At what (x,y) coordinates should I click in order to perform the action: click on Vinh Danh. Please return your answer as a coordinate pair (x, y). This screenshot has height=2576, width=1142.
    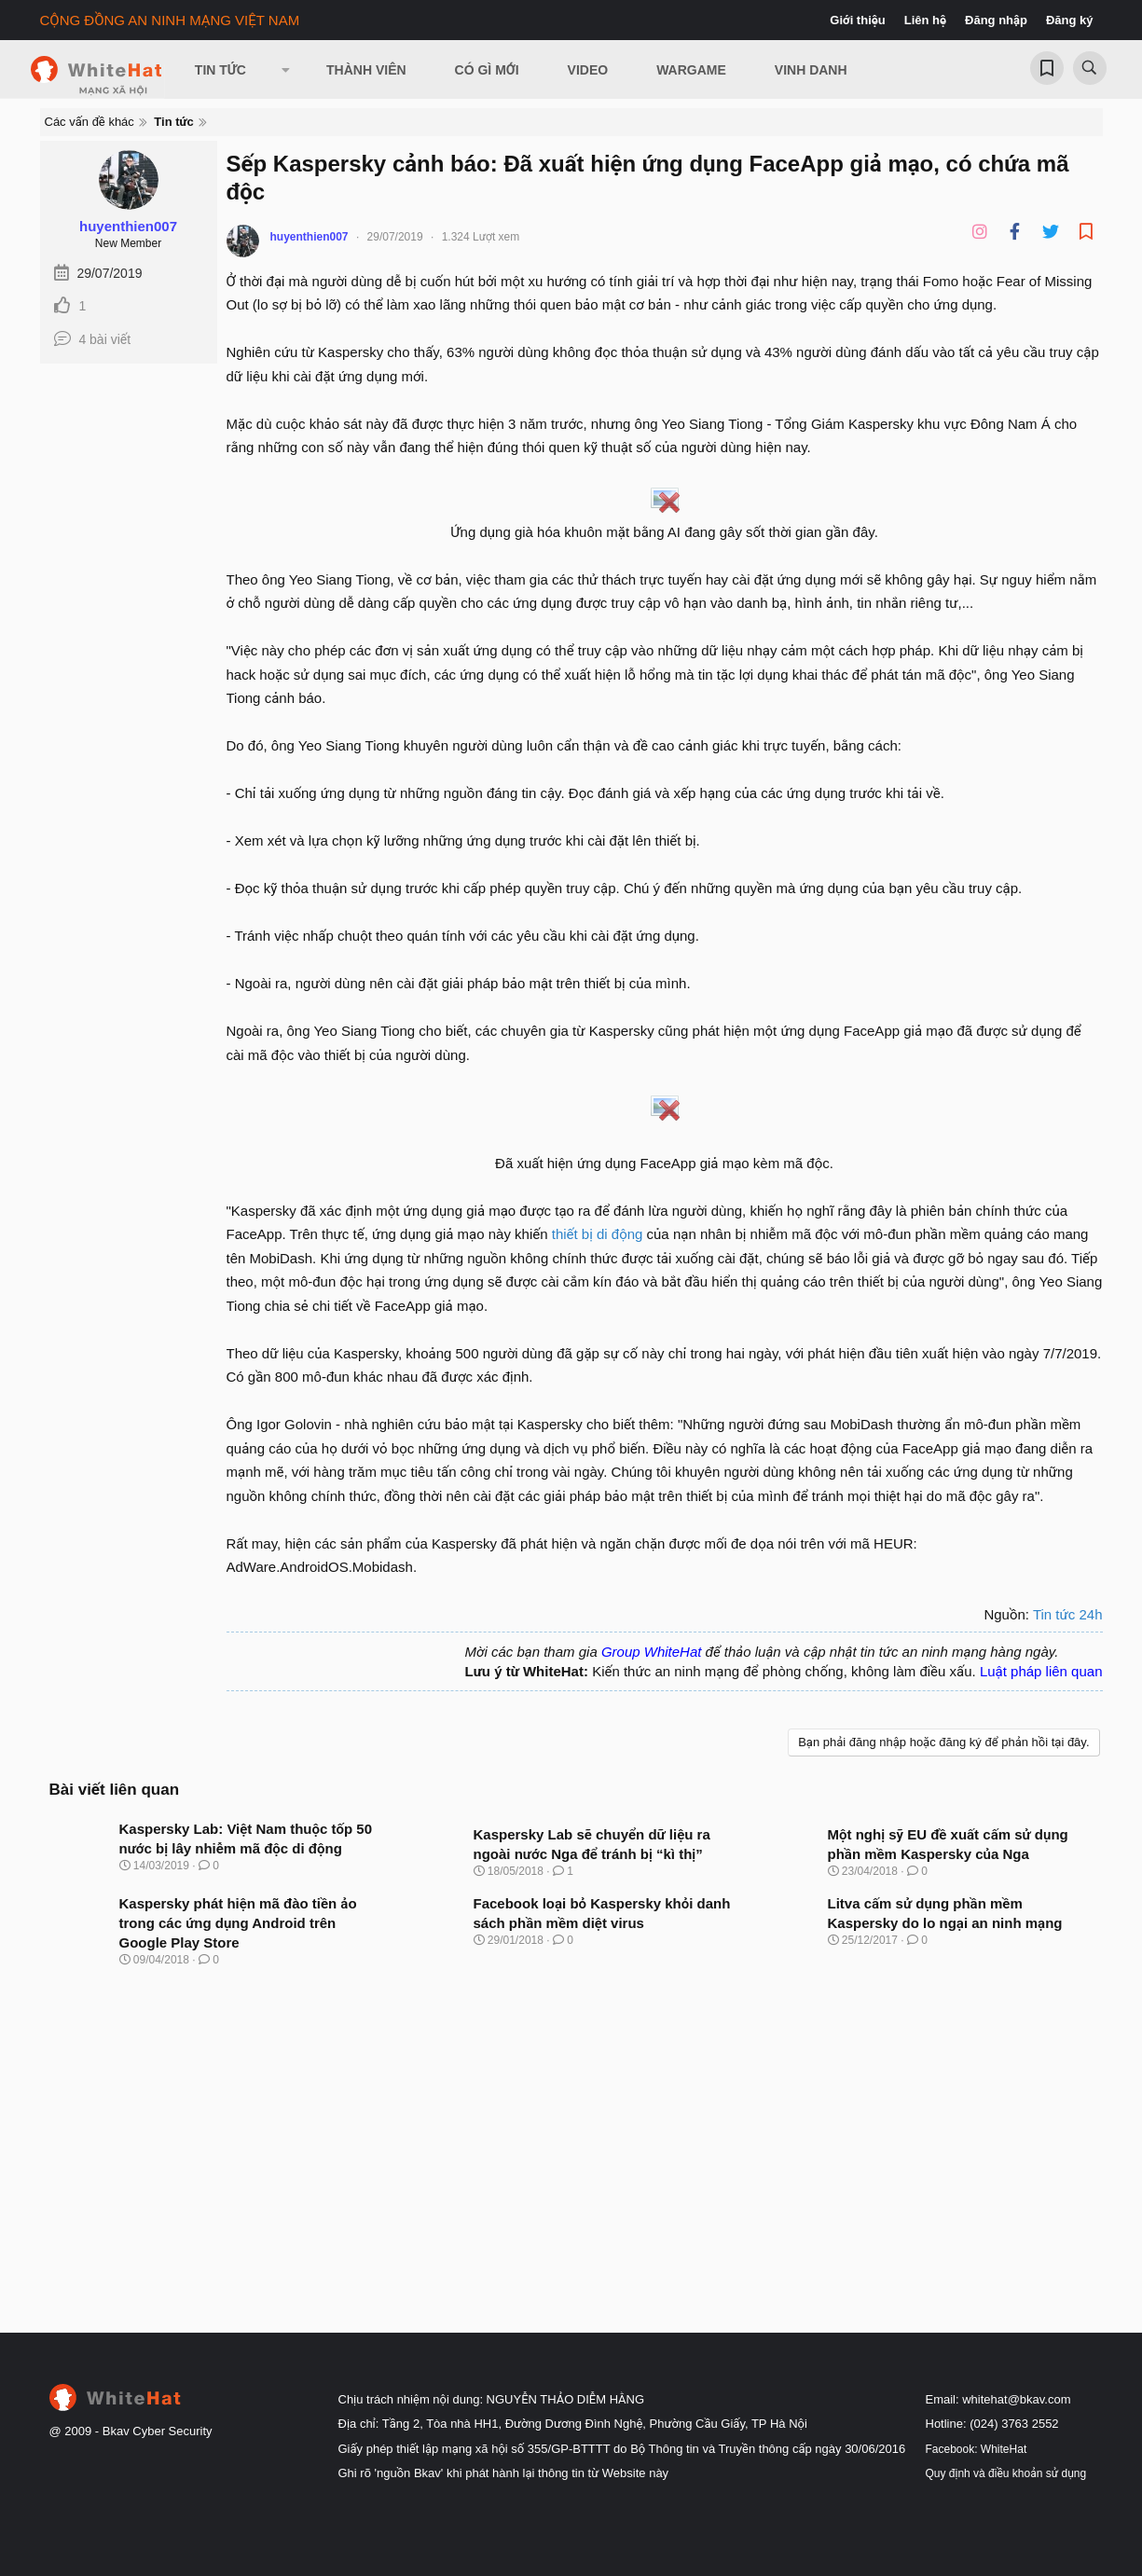
    Looking at the image, I should click on (811, 69).